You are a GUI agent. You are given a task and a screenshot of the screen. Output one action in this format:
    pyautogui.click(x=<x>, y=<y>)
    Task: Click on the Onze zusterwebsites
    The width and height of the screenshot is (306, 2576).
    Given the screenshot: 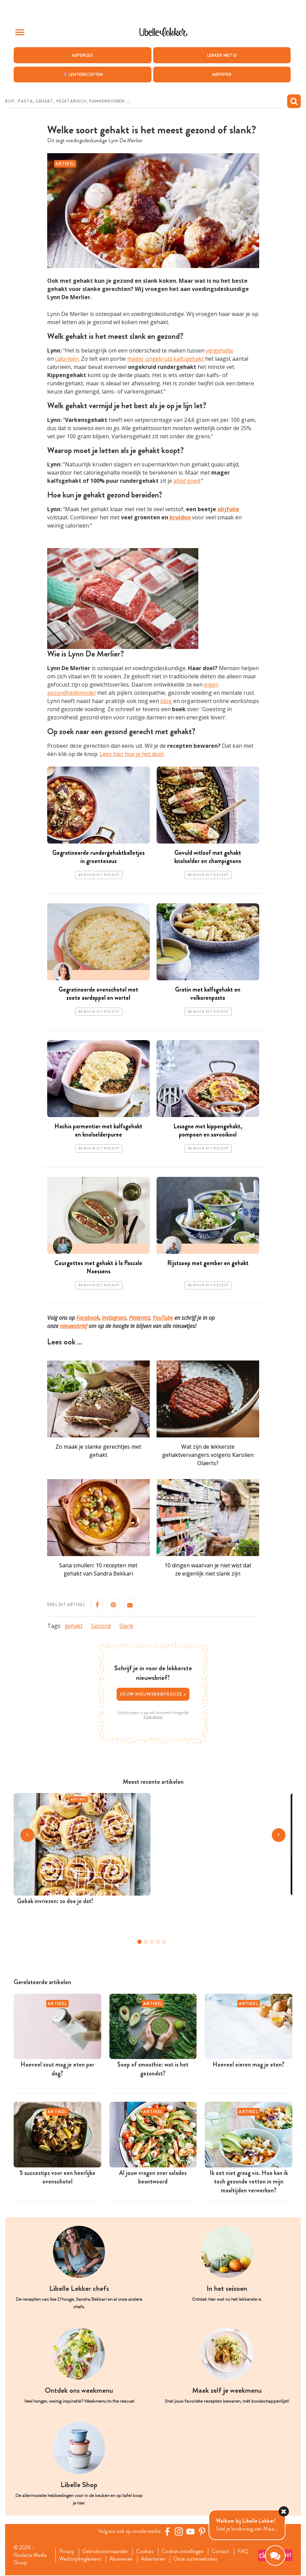 What is the action you would take?
    pyautogui.click(x=200, y=2560)
    